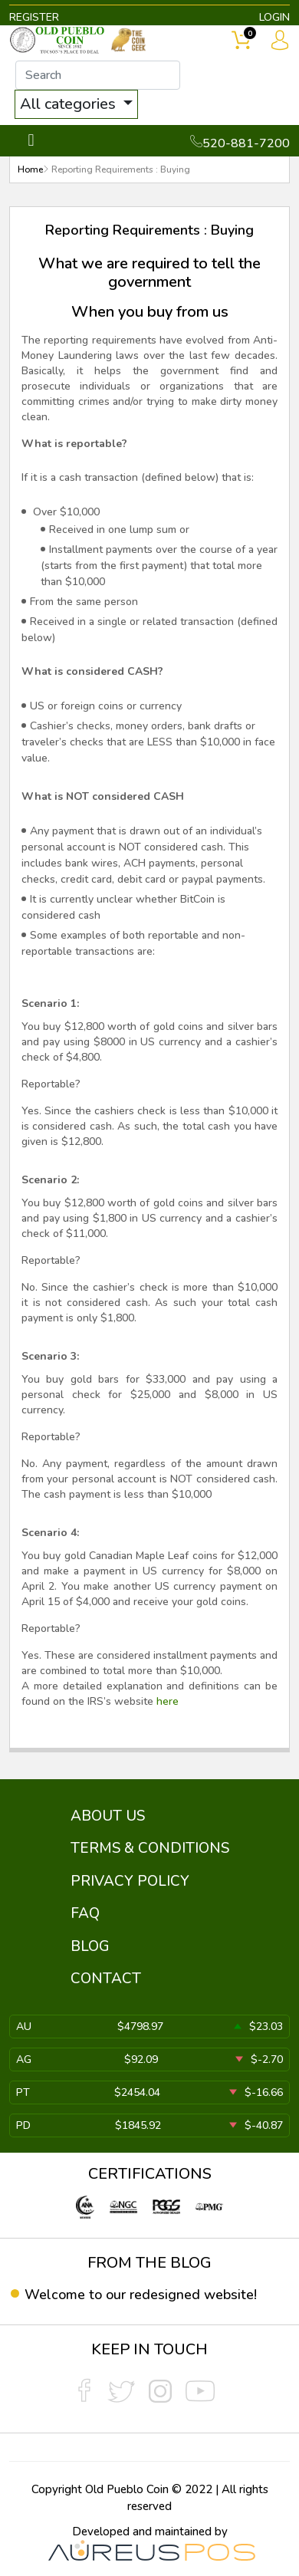 The height and width of the screenshot is (2576, 299). What do you see at coordinates (150, 1848) in the screenshot?
I see `TERMS & CONDITIONS` at bounding box center [150, 1848].